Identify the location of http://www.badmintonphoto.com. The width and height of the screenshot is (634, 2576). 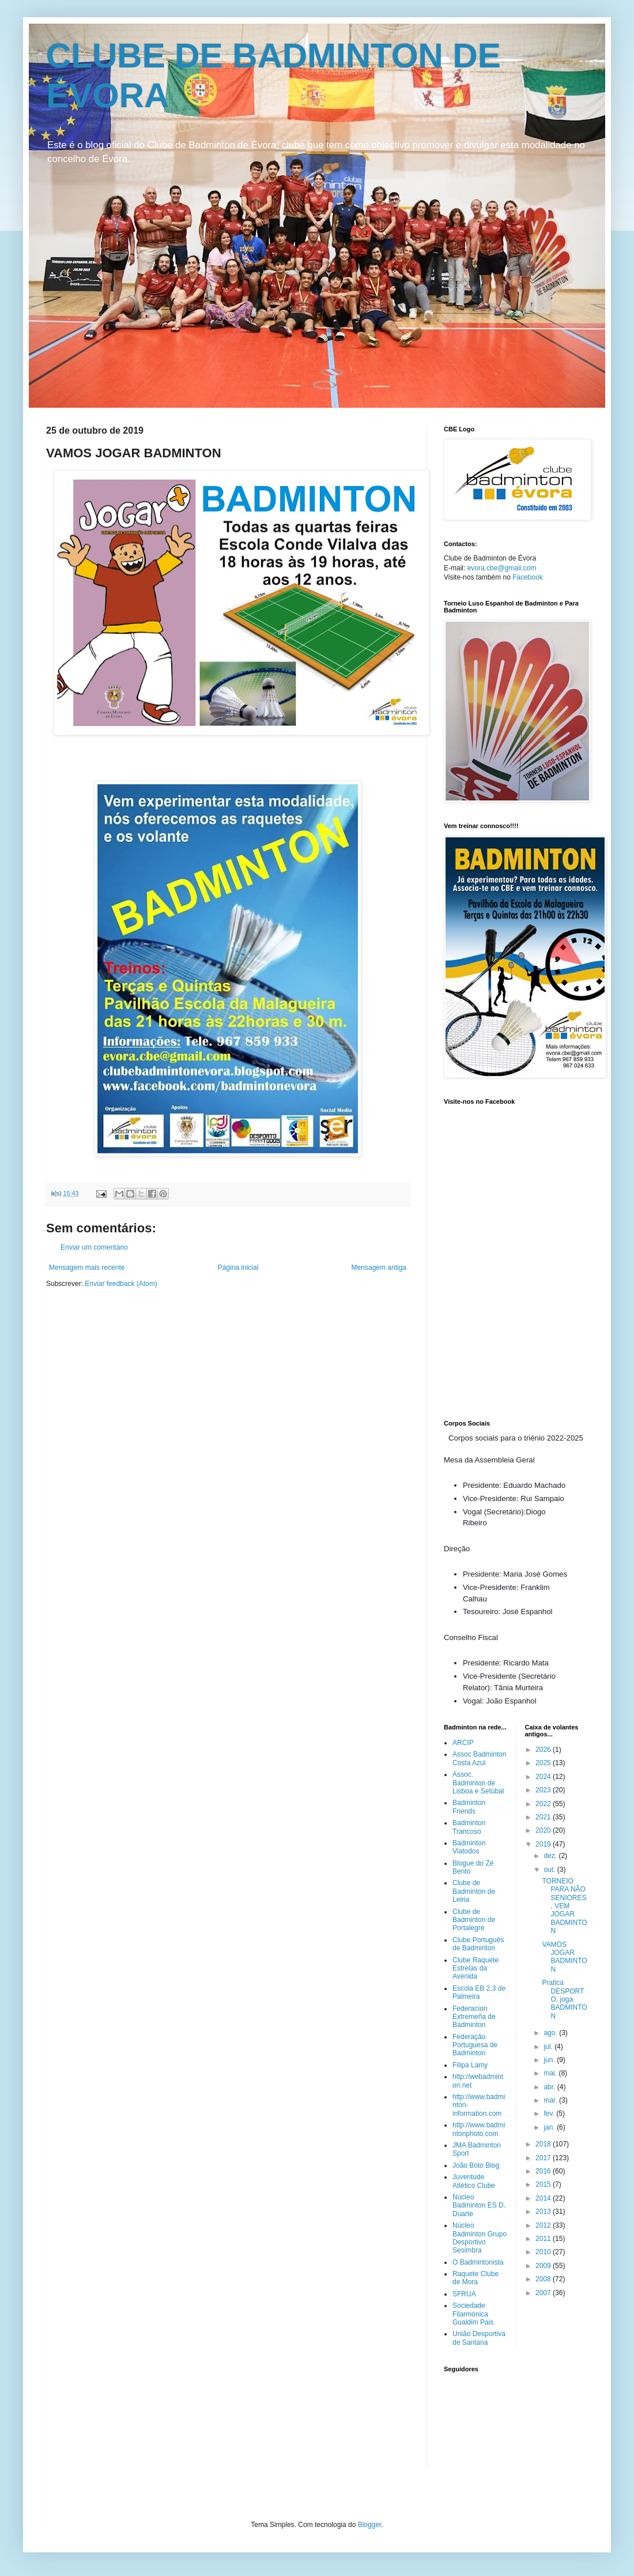
(478, 2129).